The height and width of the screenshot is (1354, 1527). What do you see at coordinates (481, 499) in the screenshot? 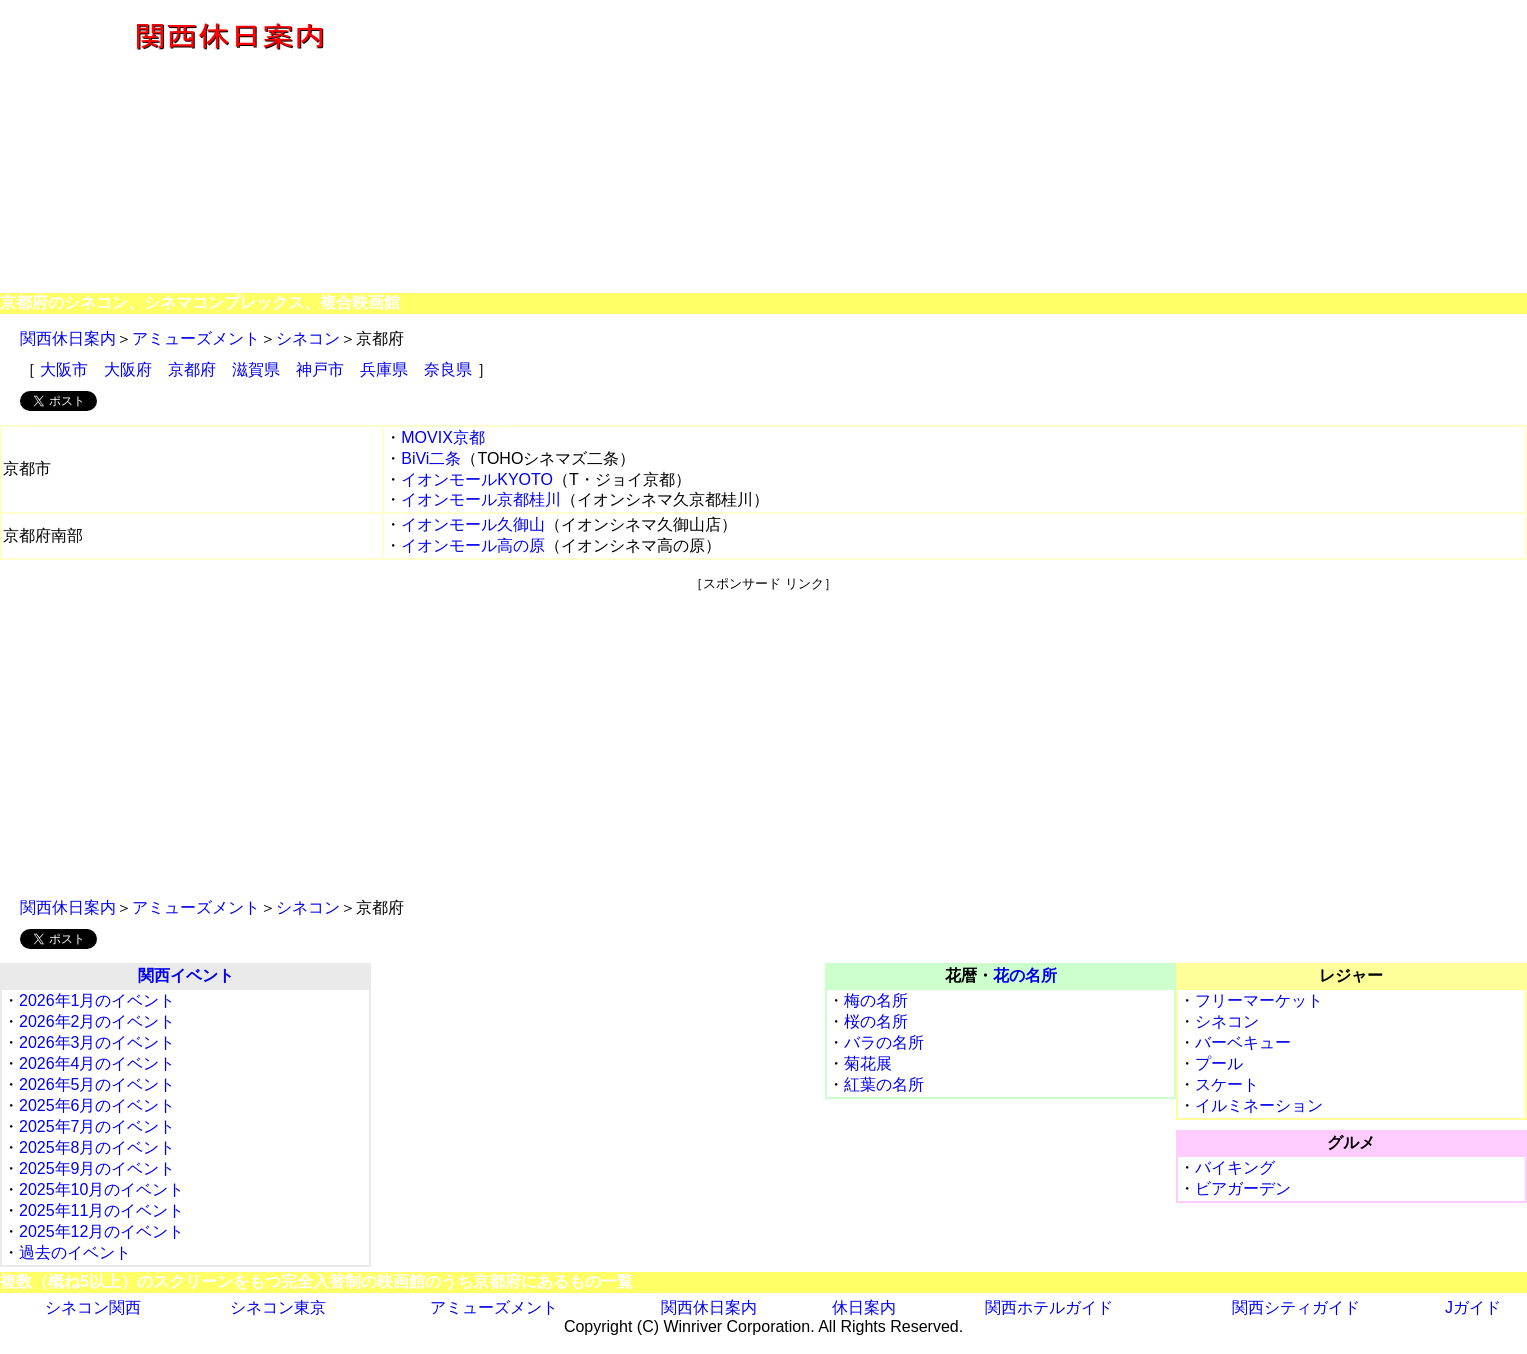
I see `イオンモール京都桂川` at bounding box center [481, 499].